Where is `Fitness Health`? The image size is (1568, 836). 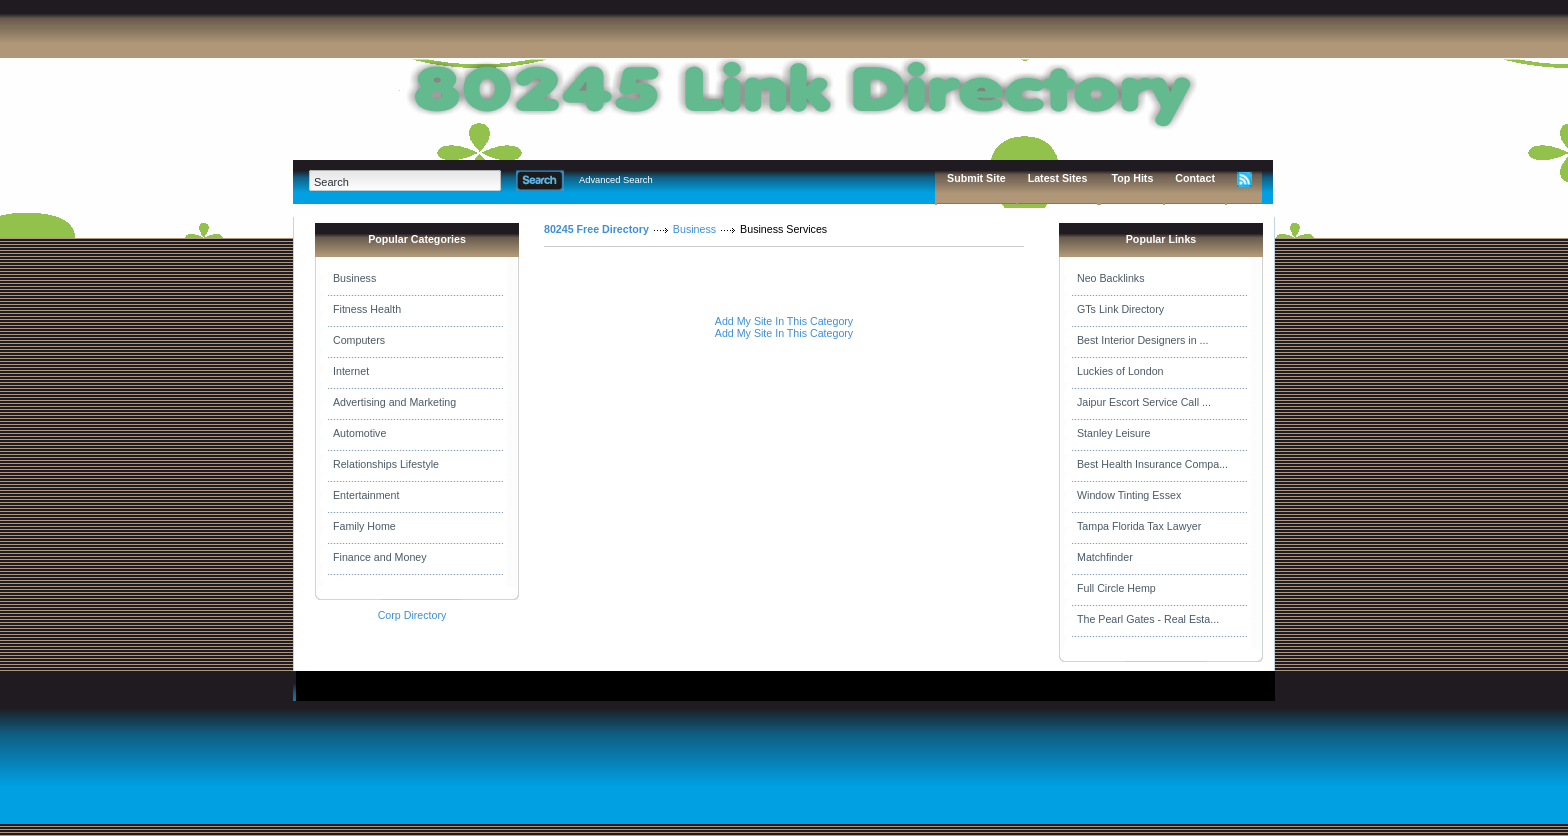
Fitness Health is located at coordinates (367, 309).